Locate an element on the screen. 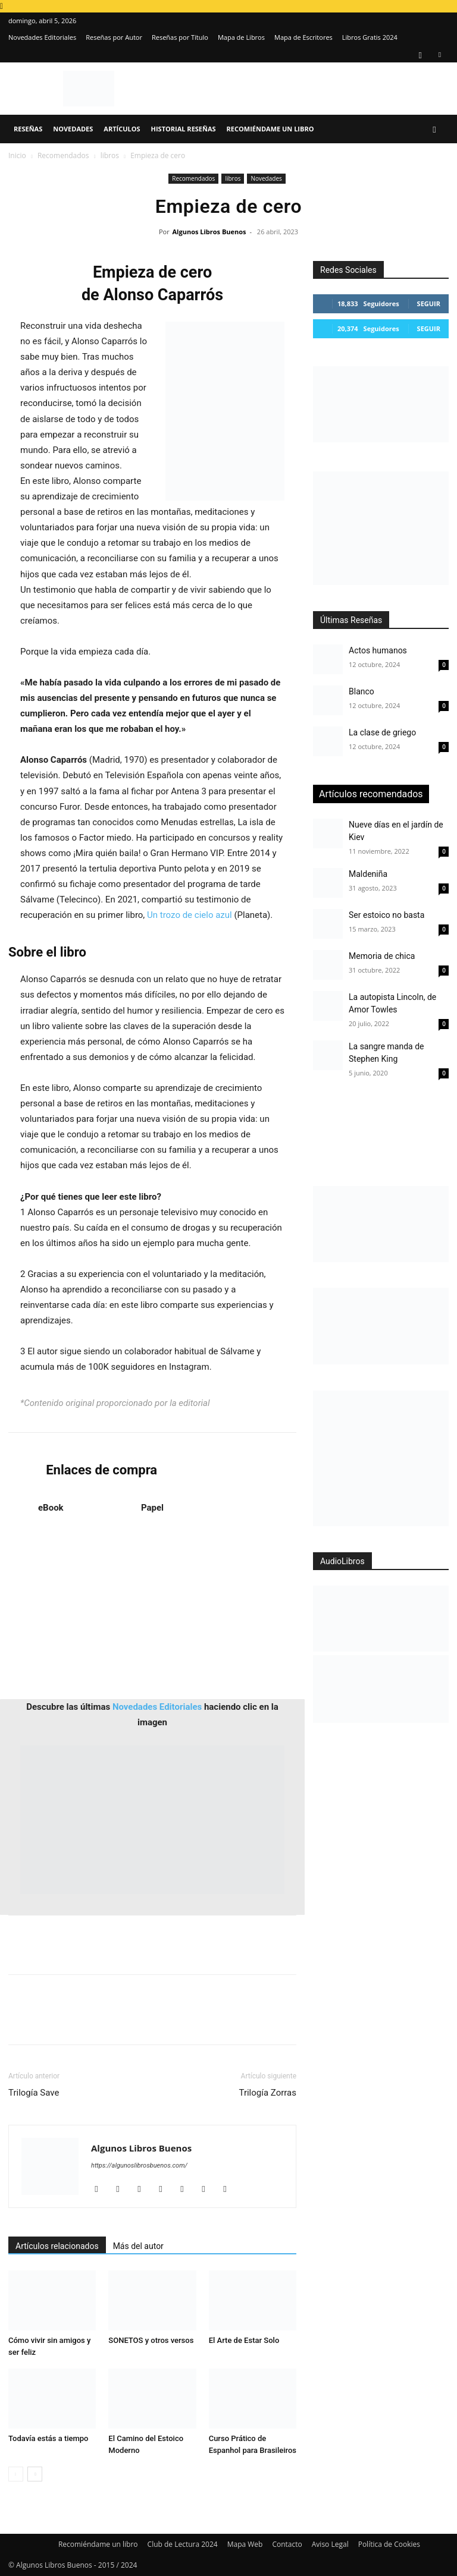 This screenshot has height=2576, width=457. Mapa de Libros is located at coordinates (241, 37).